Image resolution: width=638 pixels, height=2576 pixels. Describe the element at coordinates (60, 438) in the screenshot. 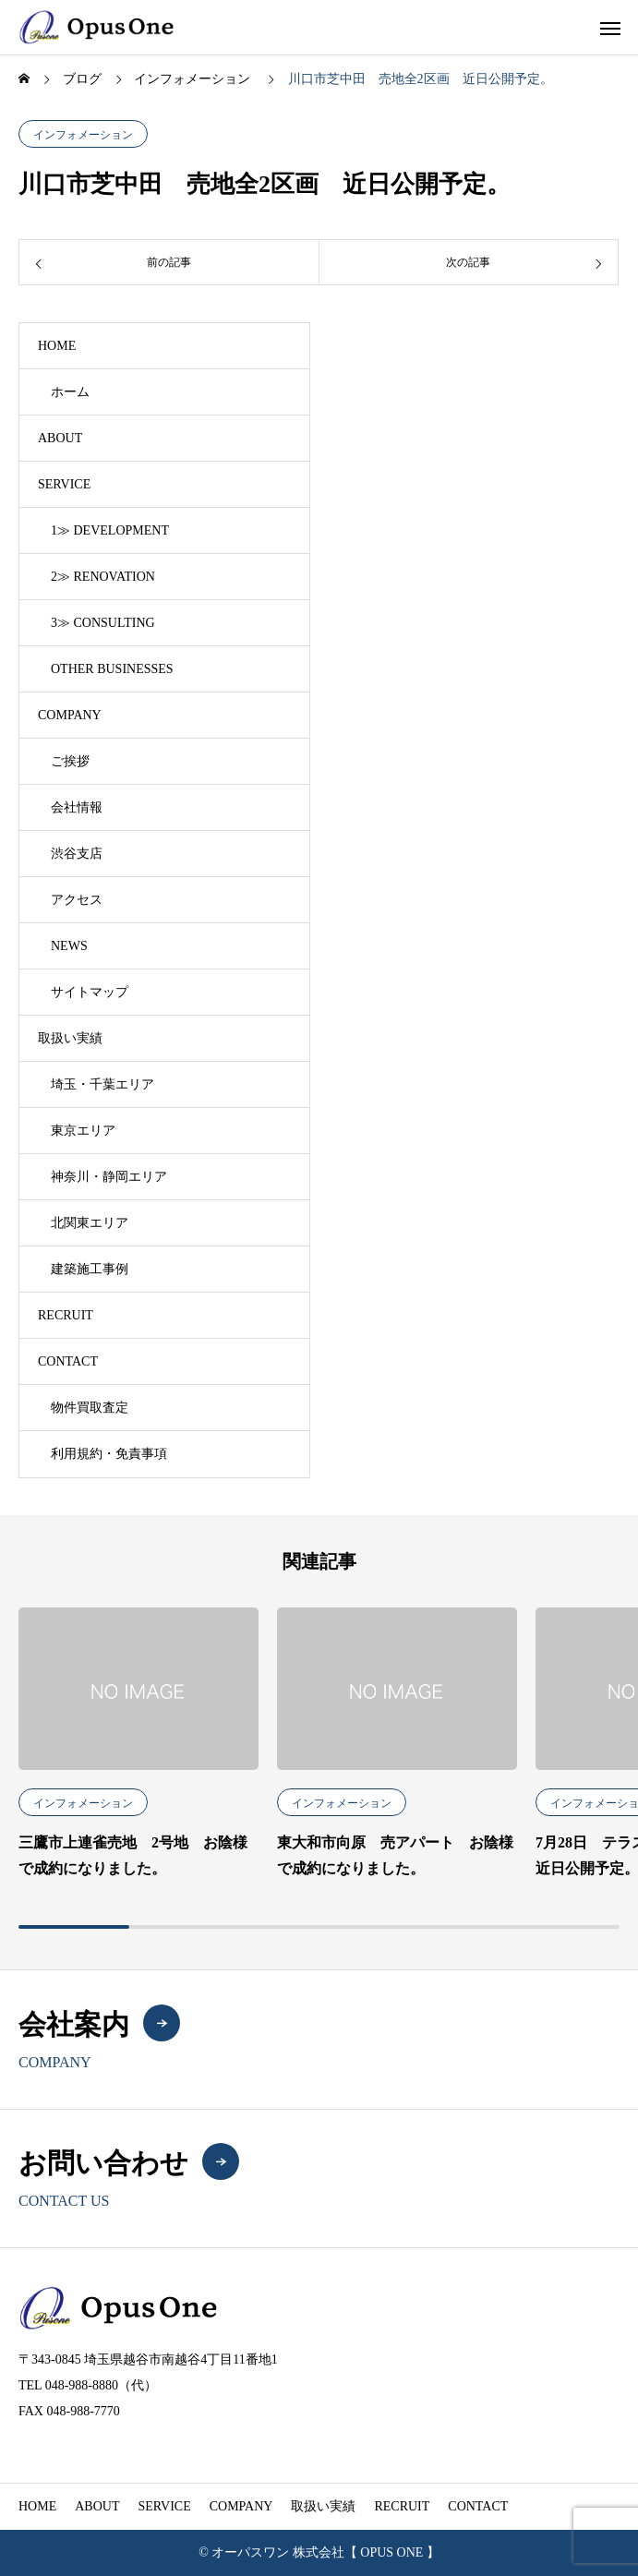

I see `ABOUT` at that location.